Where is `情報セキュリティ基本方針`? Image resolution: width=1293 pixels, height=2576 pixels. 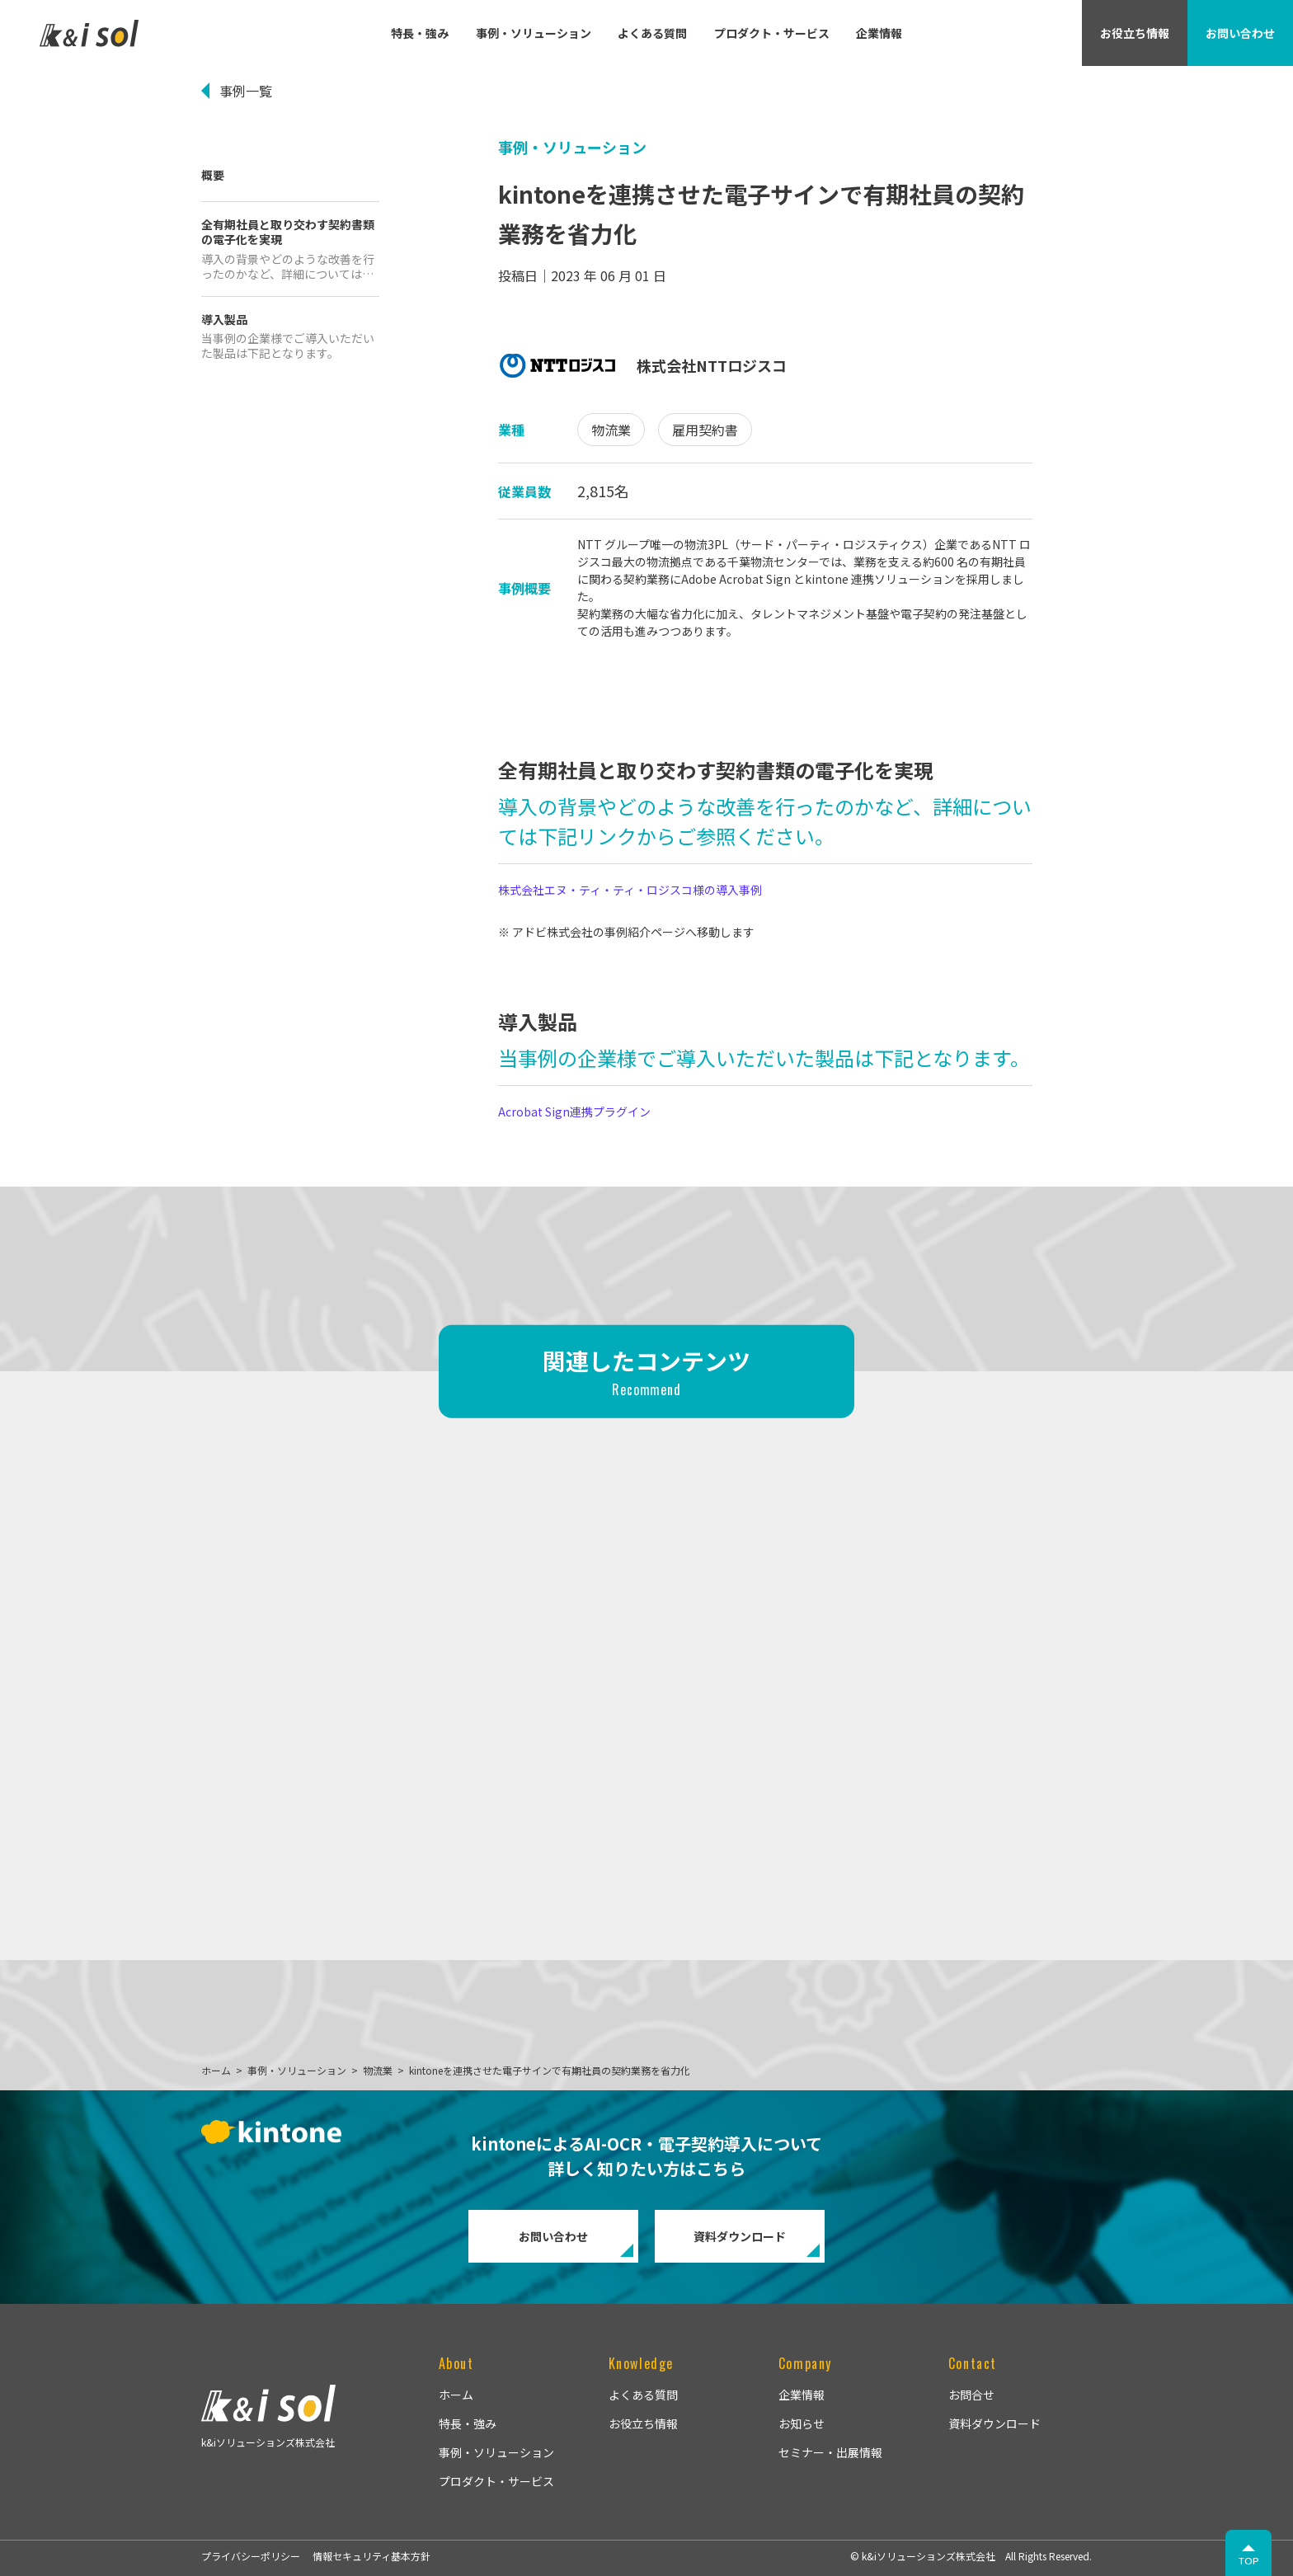
情報セキュリティ基本方針 is located at coordinates (371, 2556).